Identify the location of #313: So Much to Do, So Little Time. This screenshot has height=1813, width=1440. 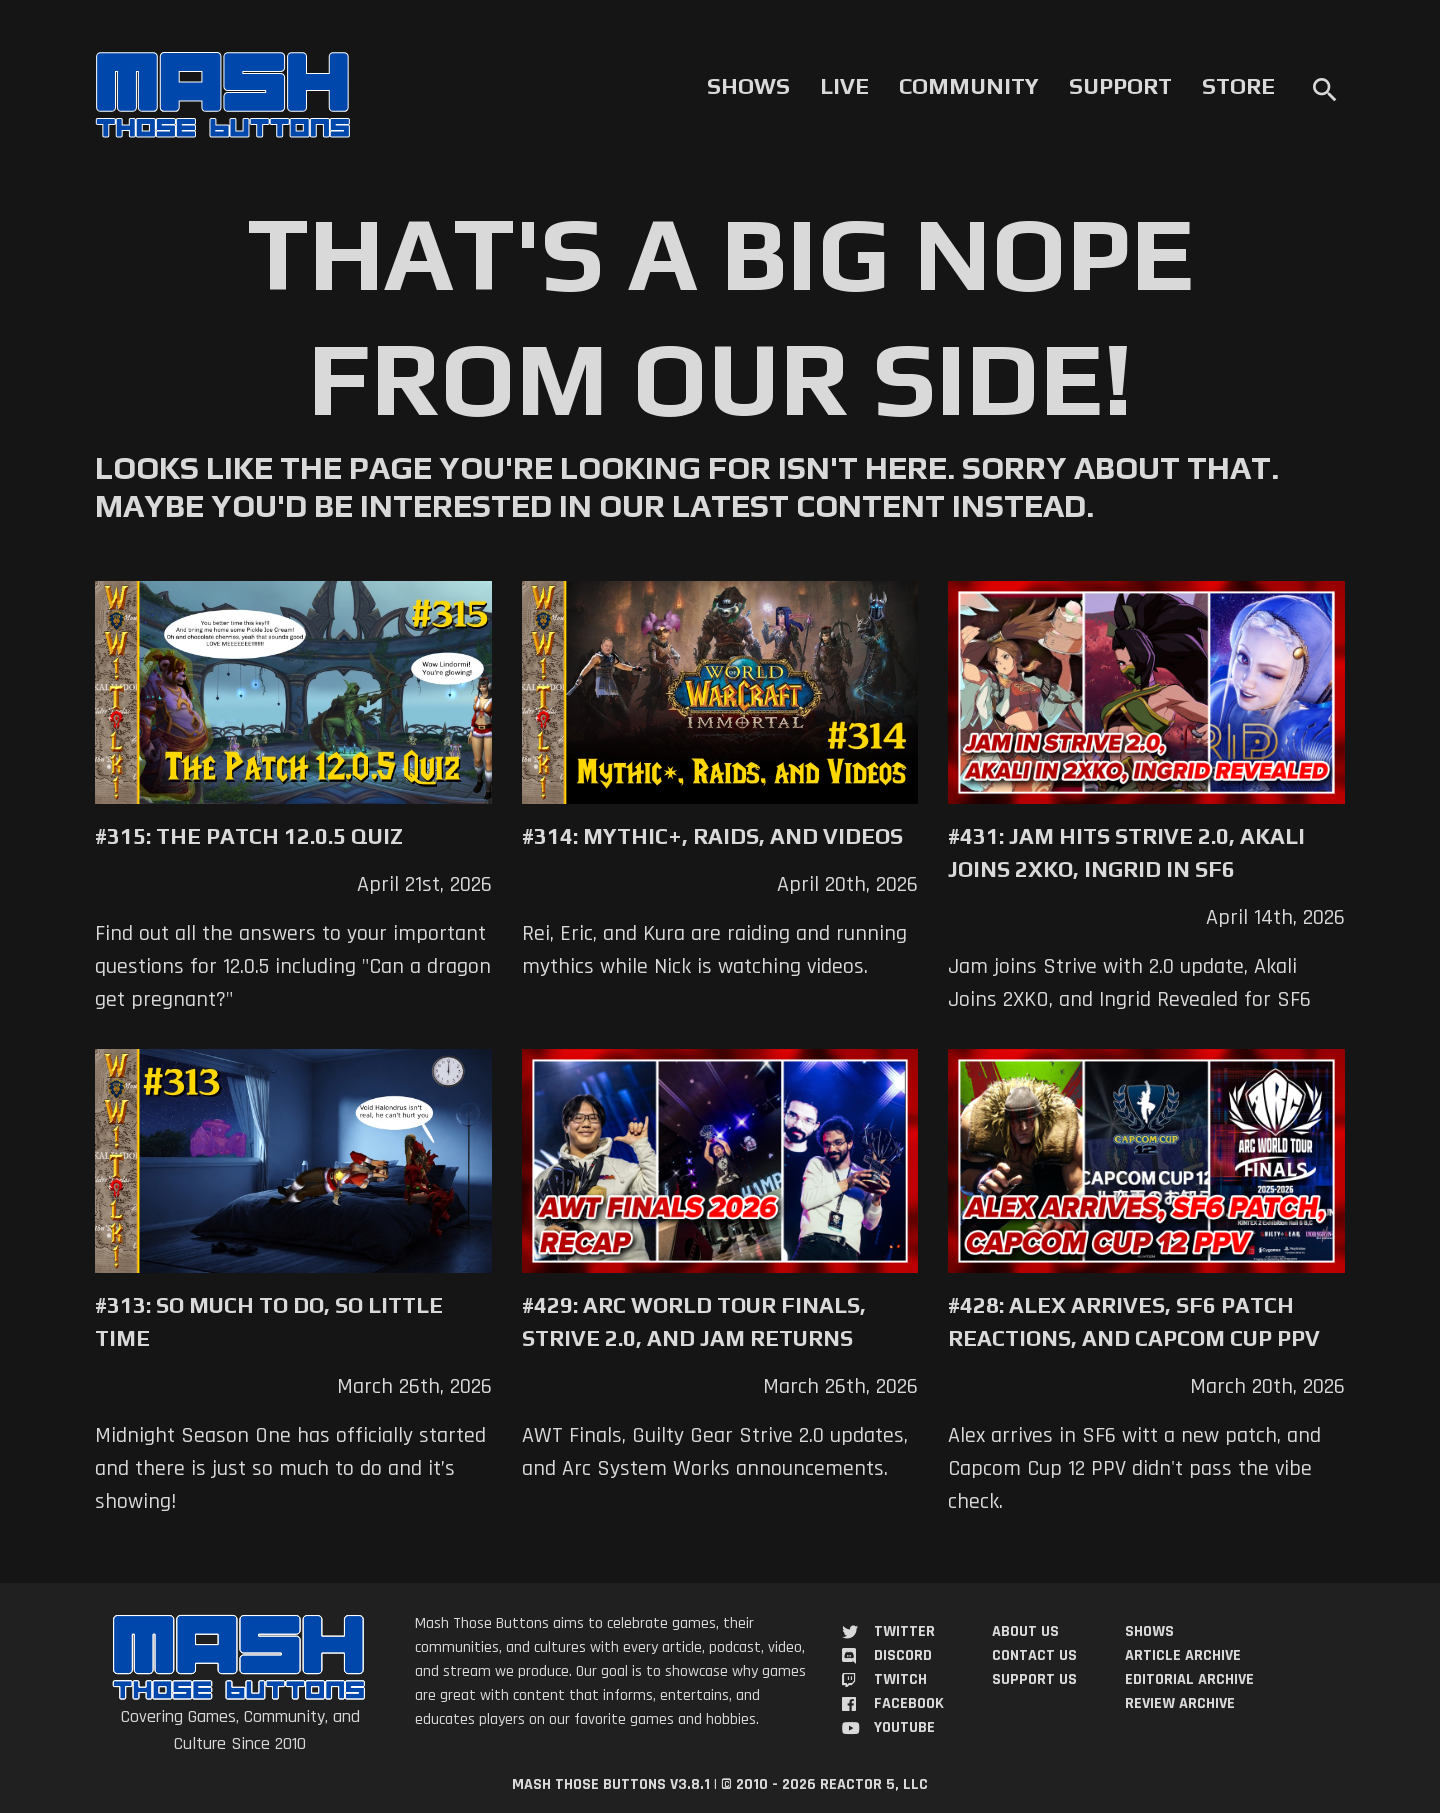
(269, 1321).